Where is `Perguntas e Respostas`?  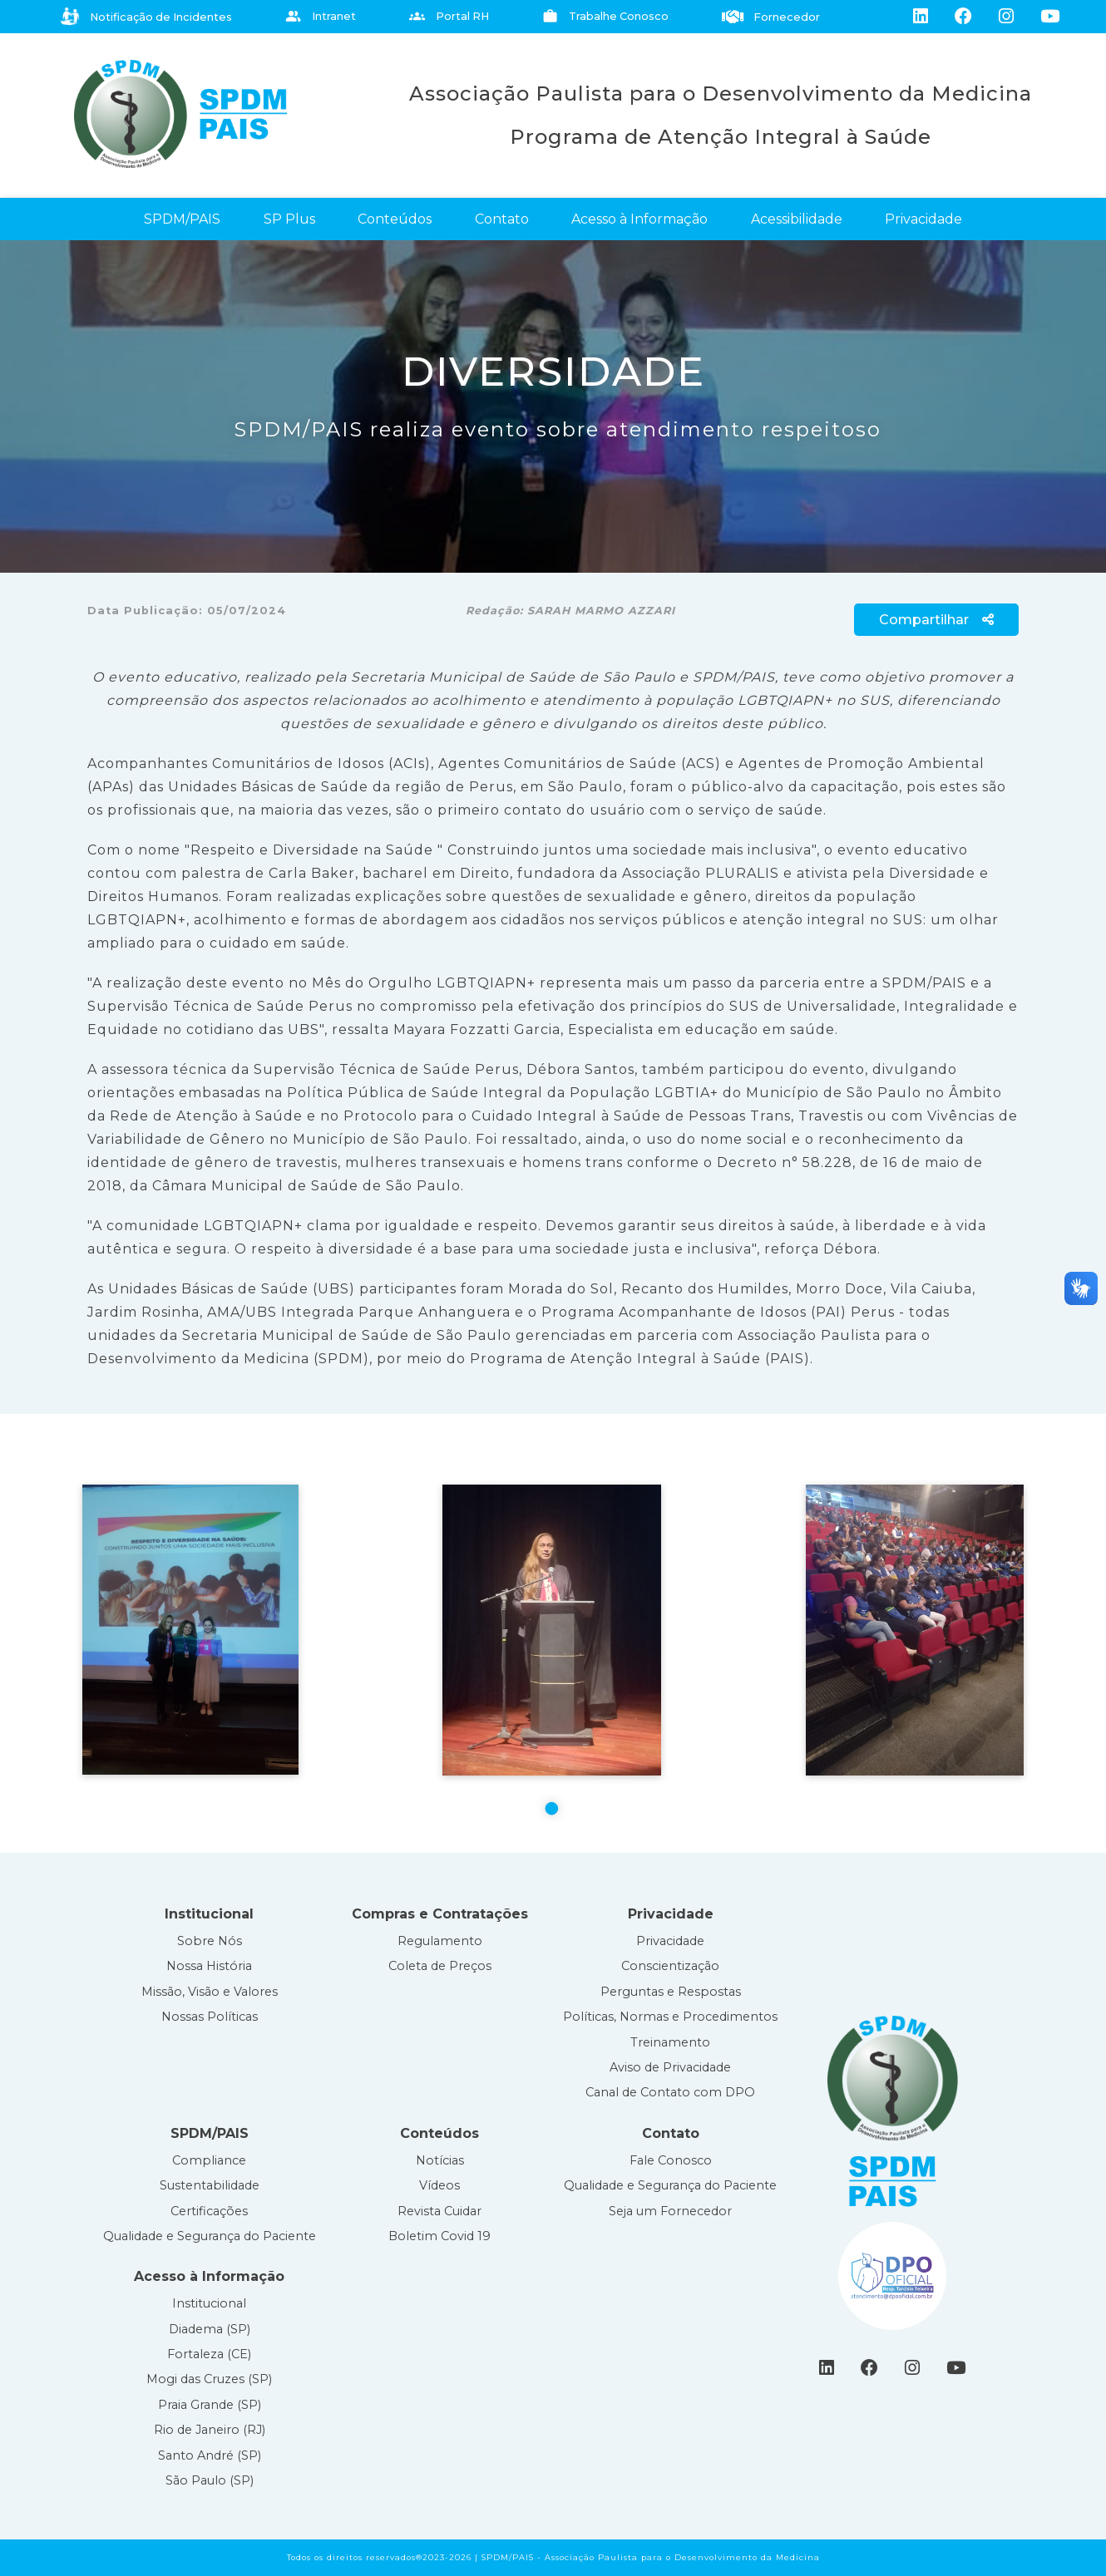 Perguntas e Respostas is located at coordinates (670, 1991).